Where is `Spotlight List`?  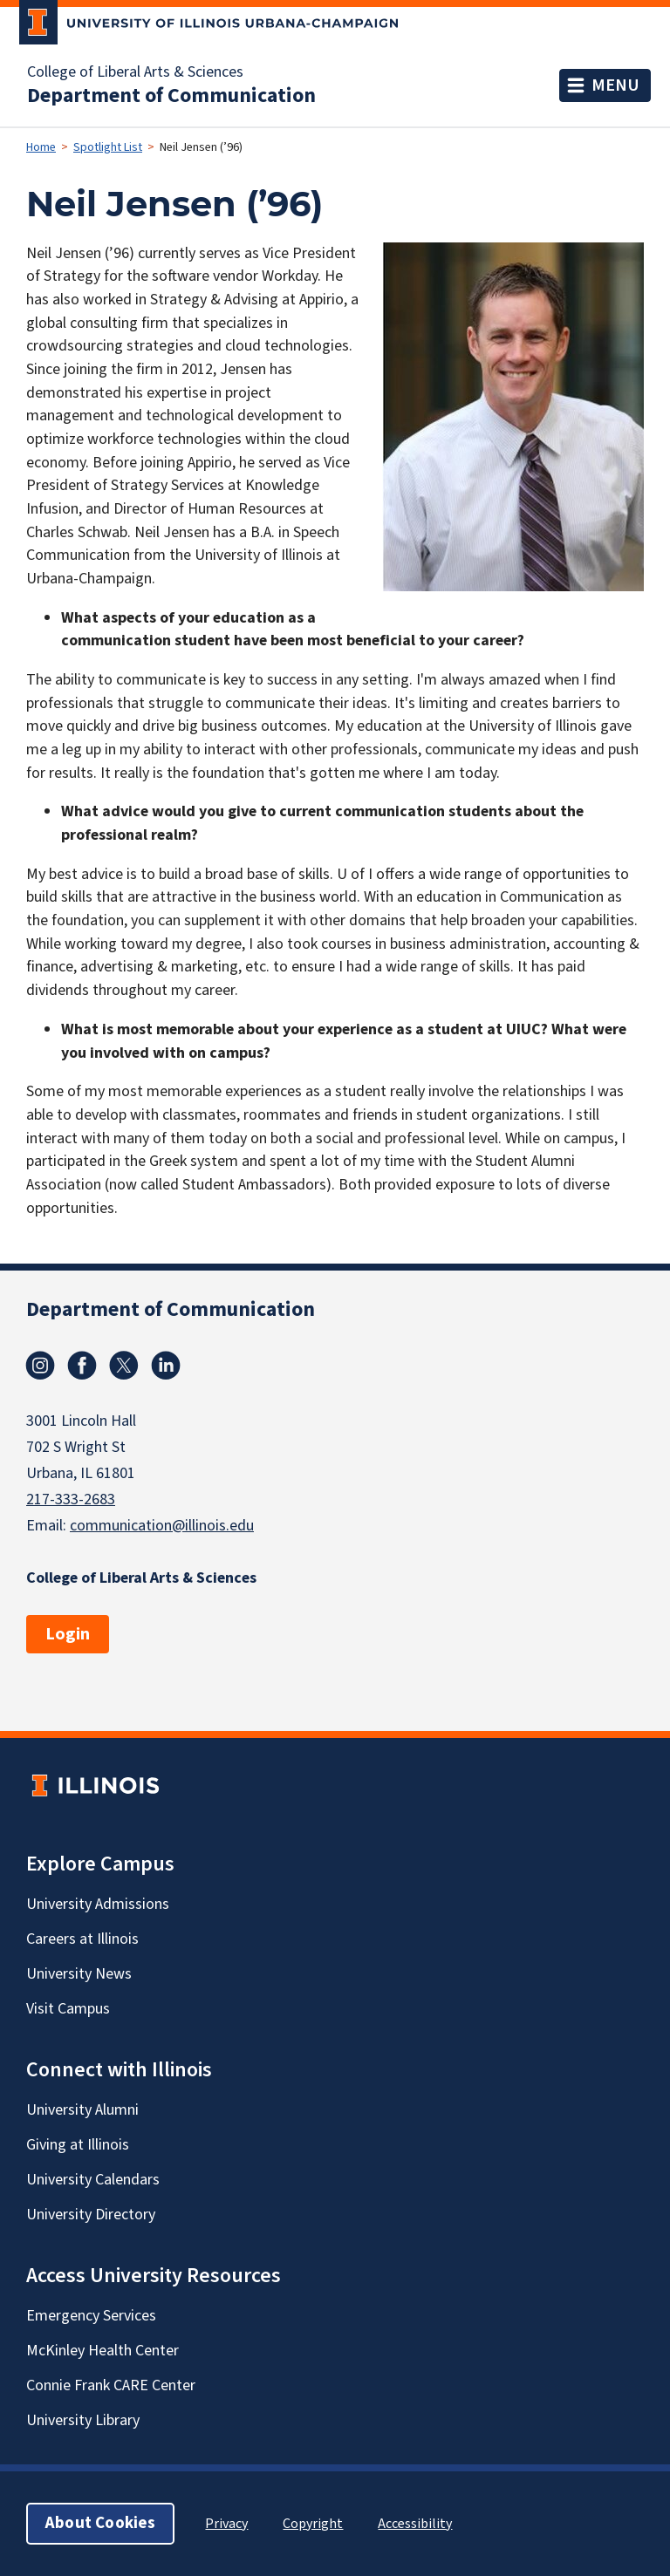
Spotlight List is located at coordinates (107, 147).